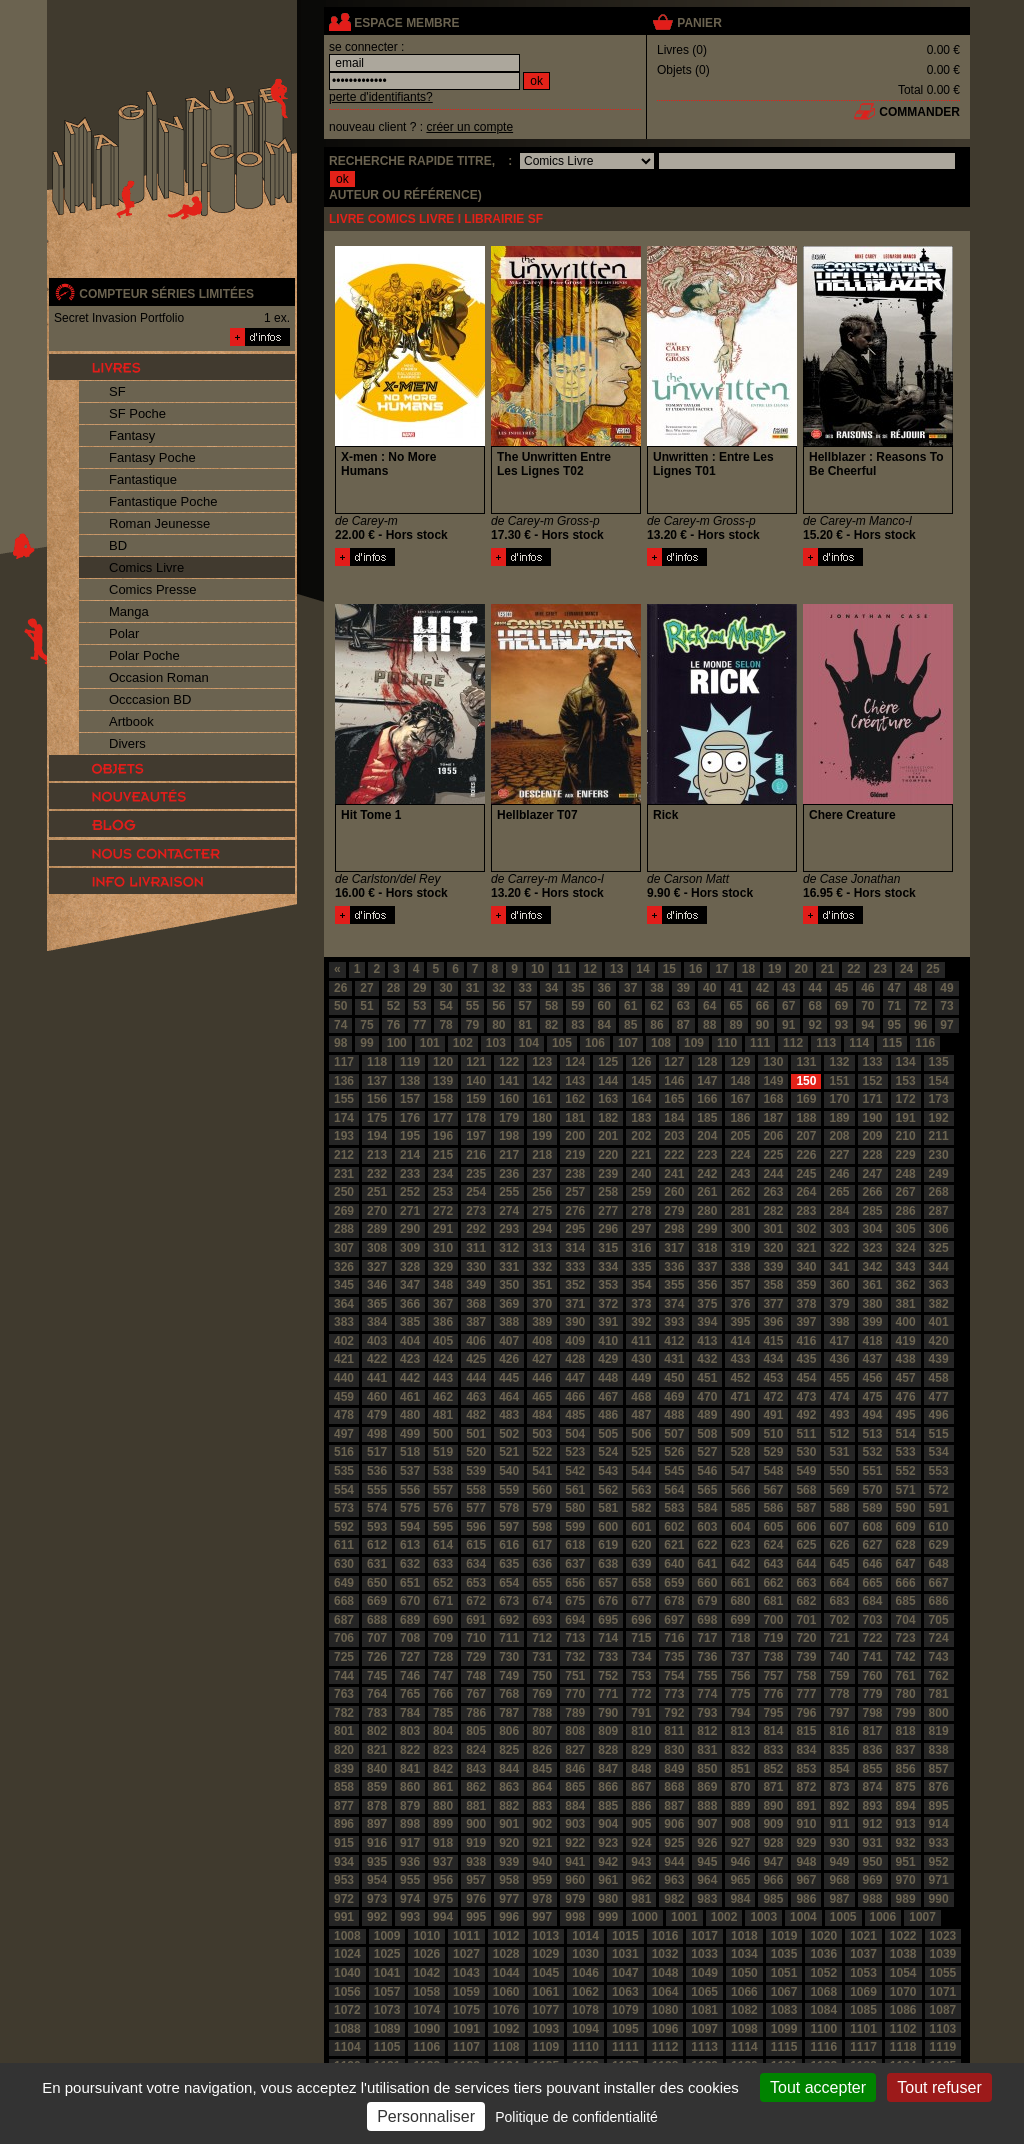 The width and height of the screenshot is (1024, 2144). I want to click on 381, so click(906, 1304).